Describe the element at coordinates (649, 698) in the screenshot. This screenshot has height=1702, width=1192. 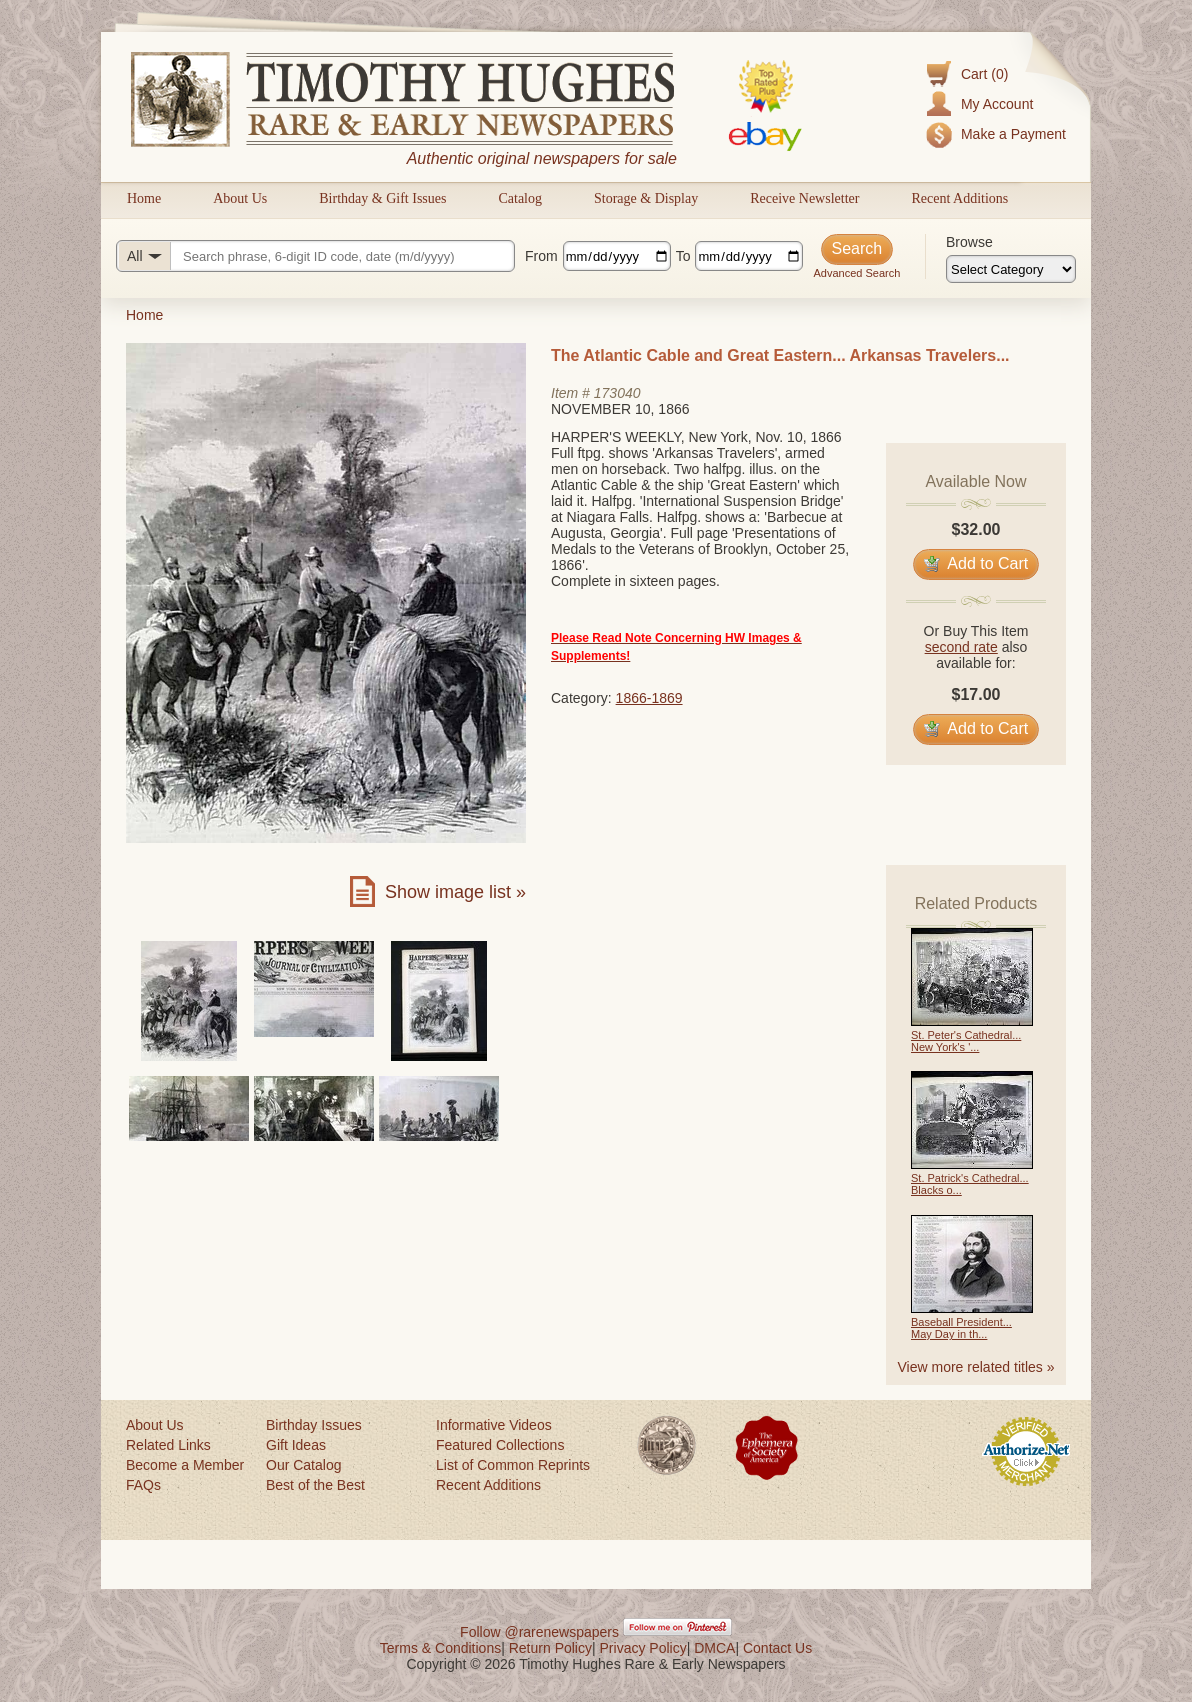
I see `1866-1869` at that location.